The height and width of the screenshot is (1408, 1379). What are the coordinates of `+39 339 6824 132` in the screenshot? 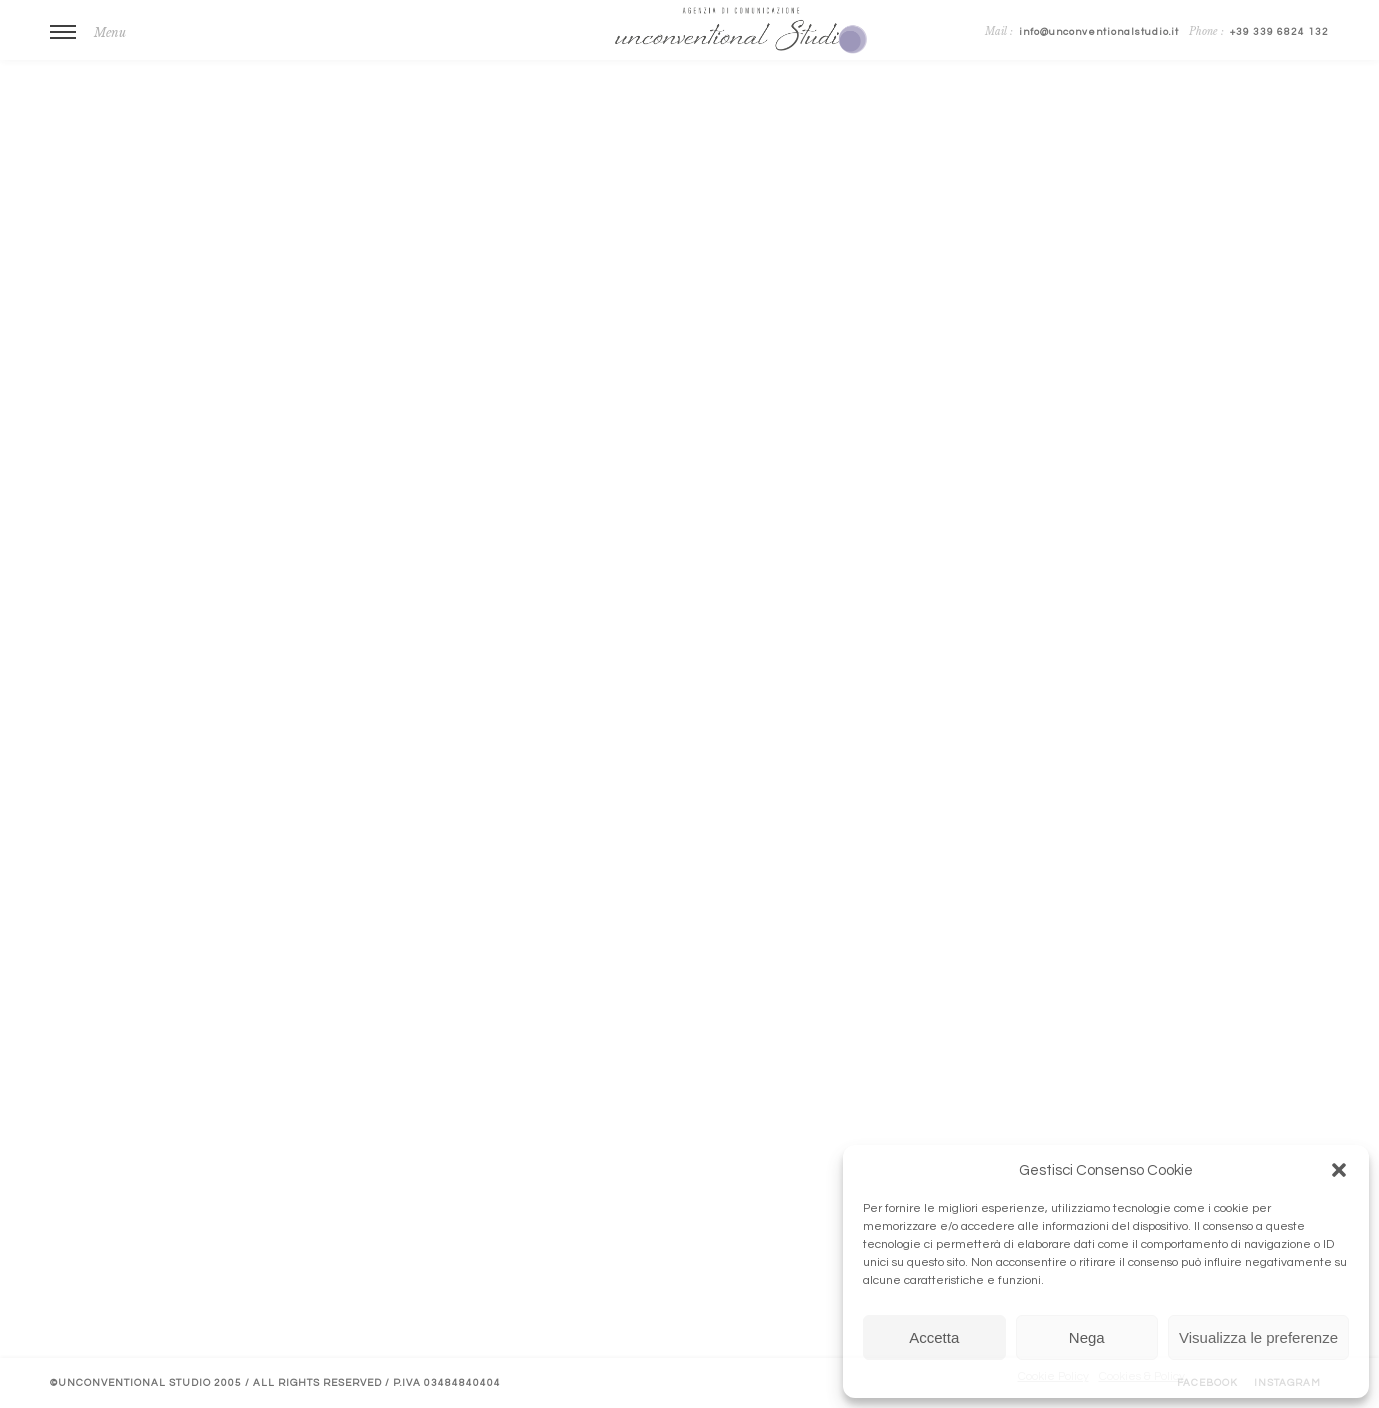 It's located at (1279, 32).